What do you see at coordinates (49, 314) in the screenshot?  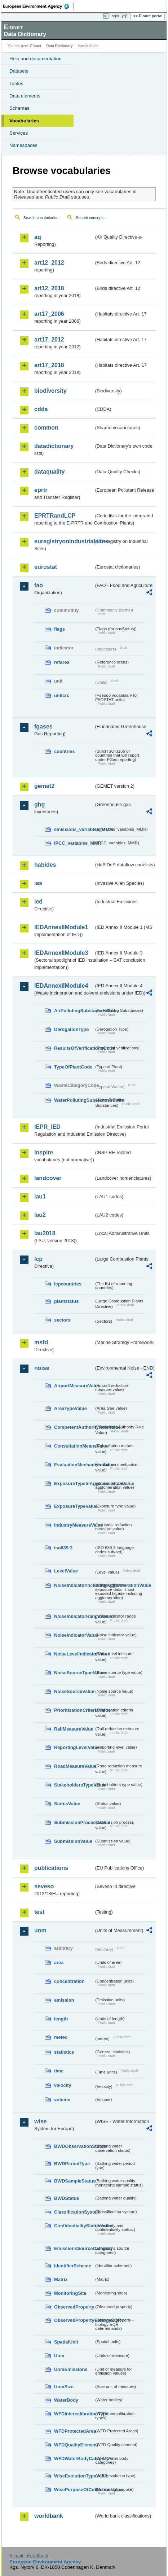 I see `art17_2006` at bounding box center [49, 314].